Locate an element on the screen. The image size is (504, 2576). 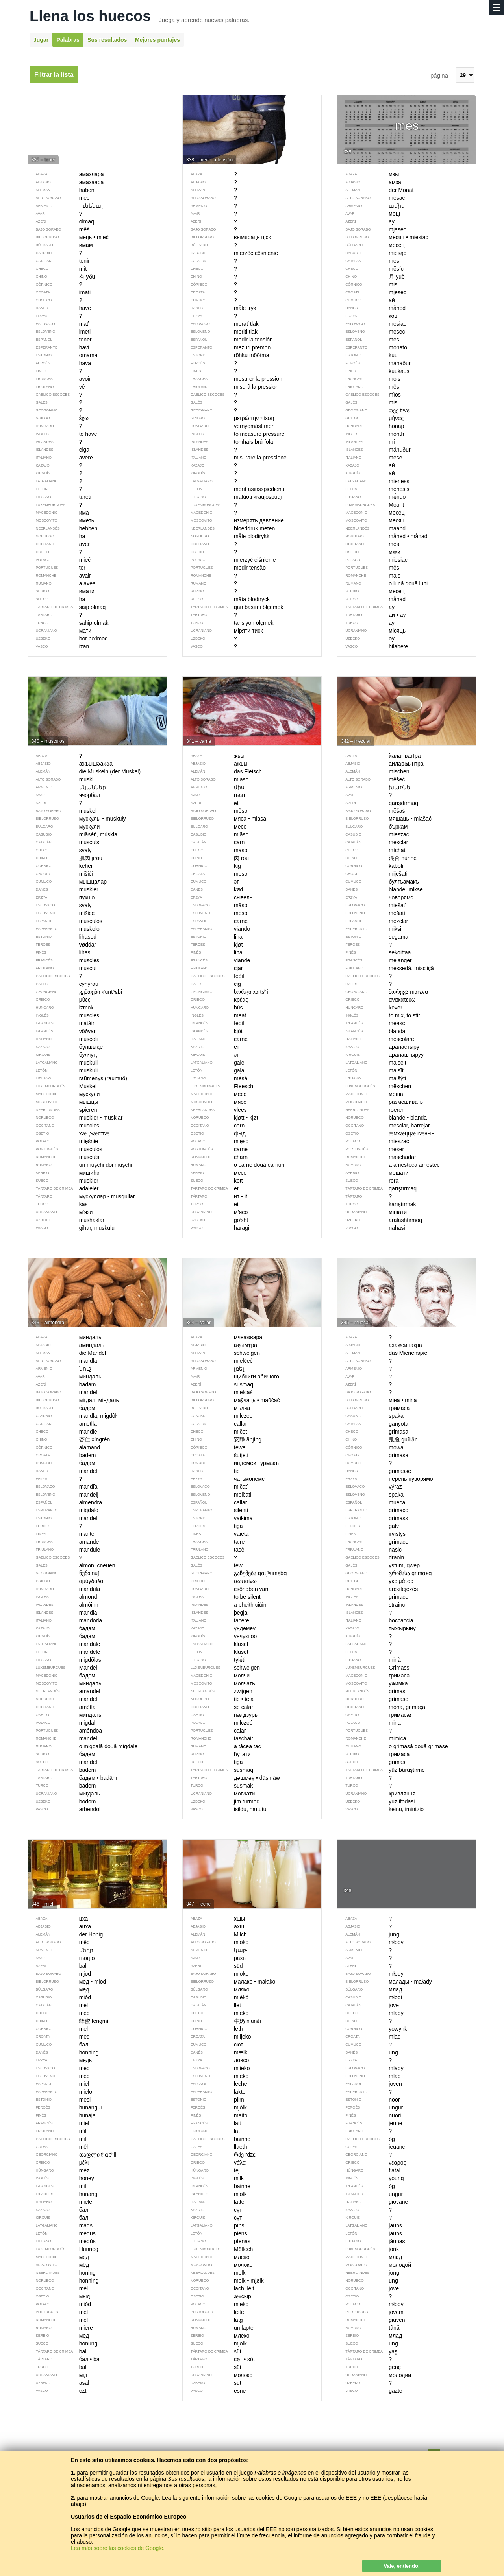
Palabras is located at coordinates (67, 40).